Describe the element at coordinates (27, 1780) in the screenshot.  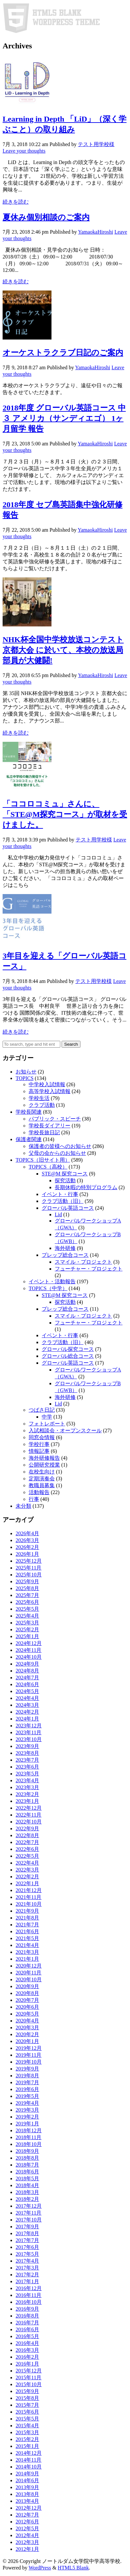
I see `2023年4月` at that location.